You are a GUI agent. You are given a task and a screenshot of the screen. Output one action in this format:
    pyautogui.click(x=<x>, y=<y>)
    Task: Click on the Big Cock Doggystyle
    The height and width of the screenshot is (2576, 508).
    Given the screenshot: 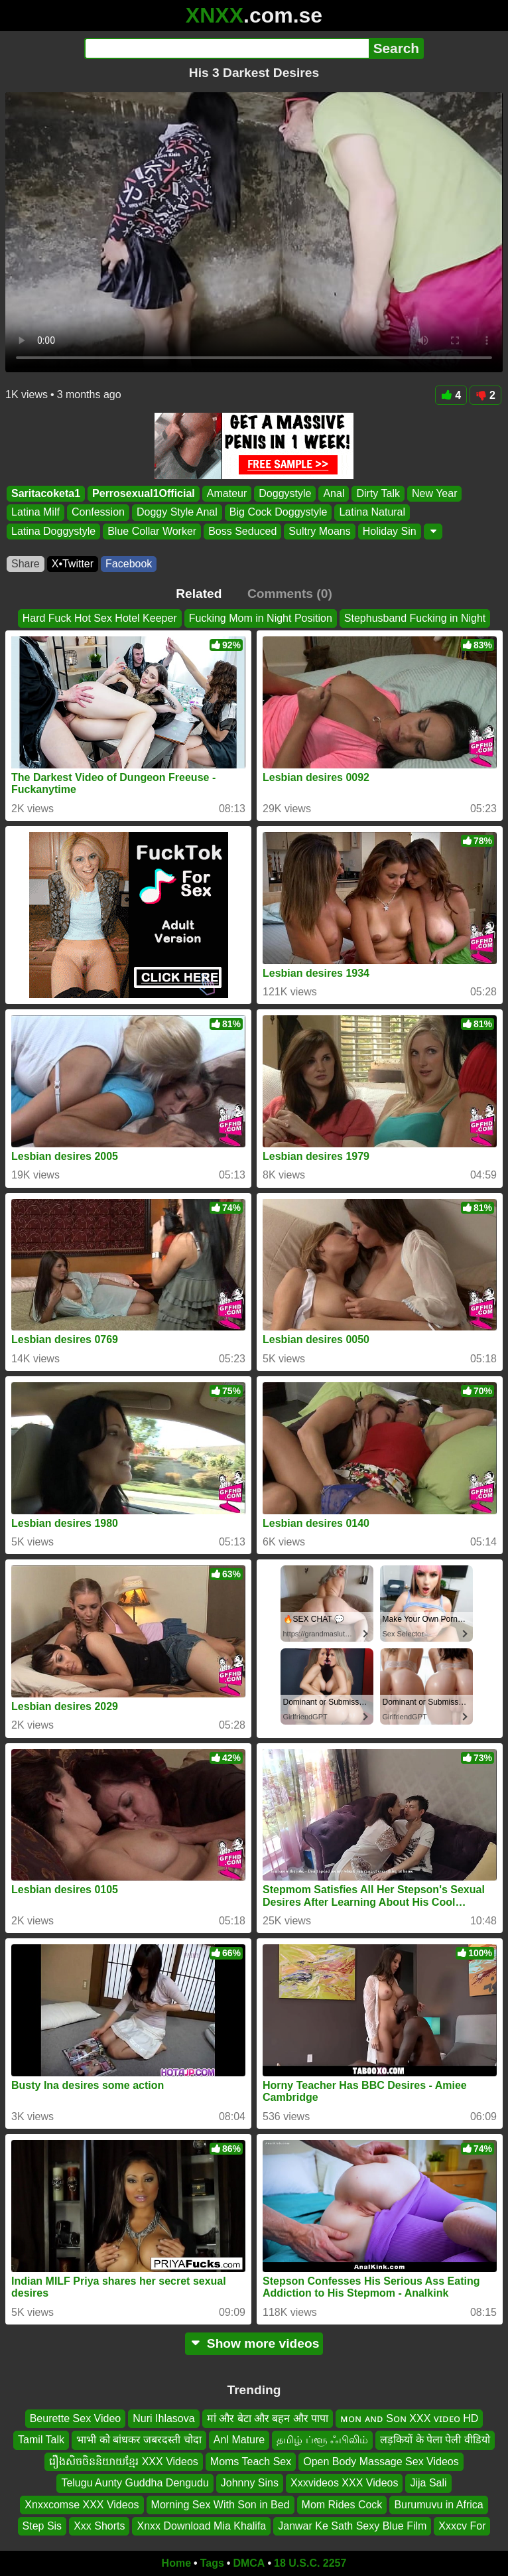 What is the action you would take?
    pyautogui.click(x=278, y=512)
    